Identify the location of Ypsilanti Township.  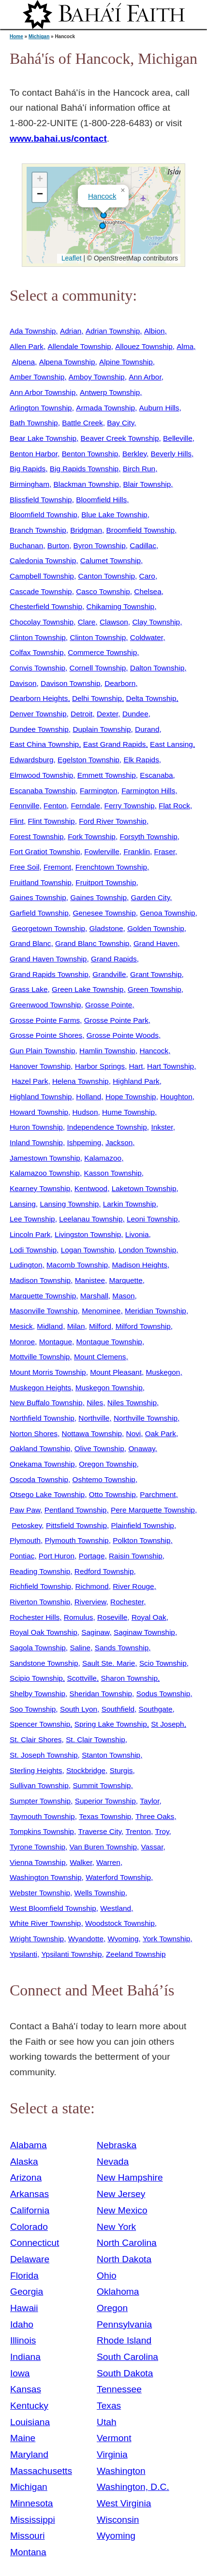
(71, 1954).